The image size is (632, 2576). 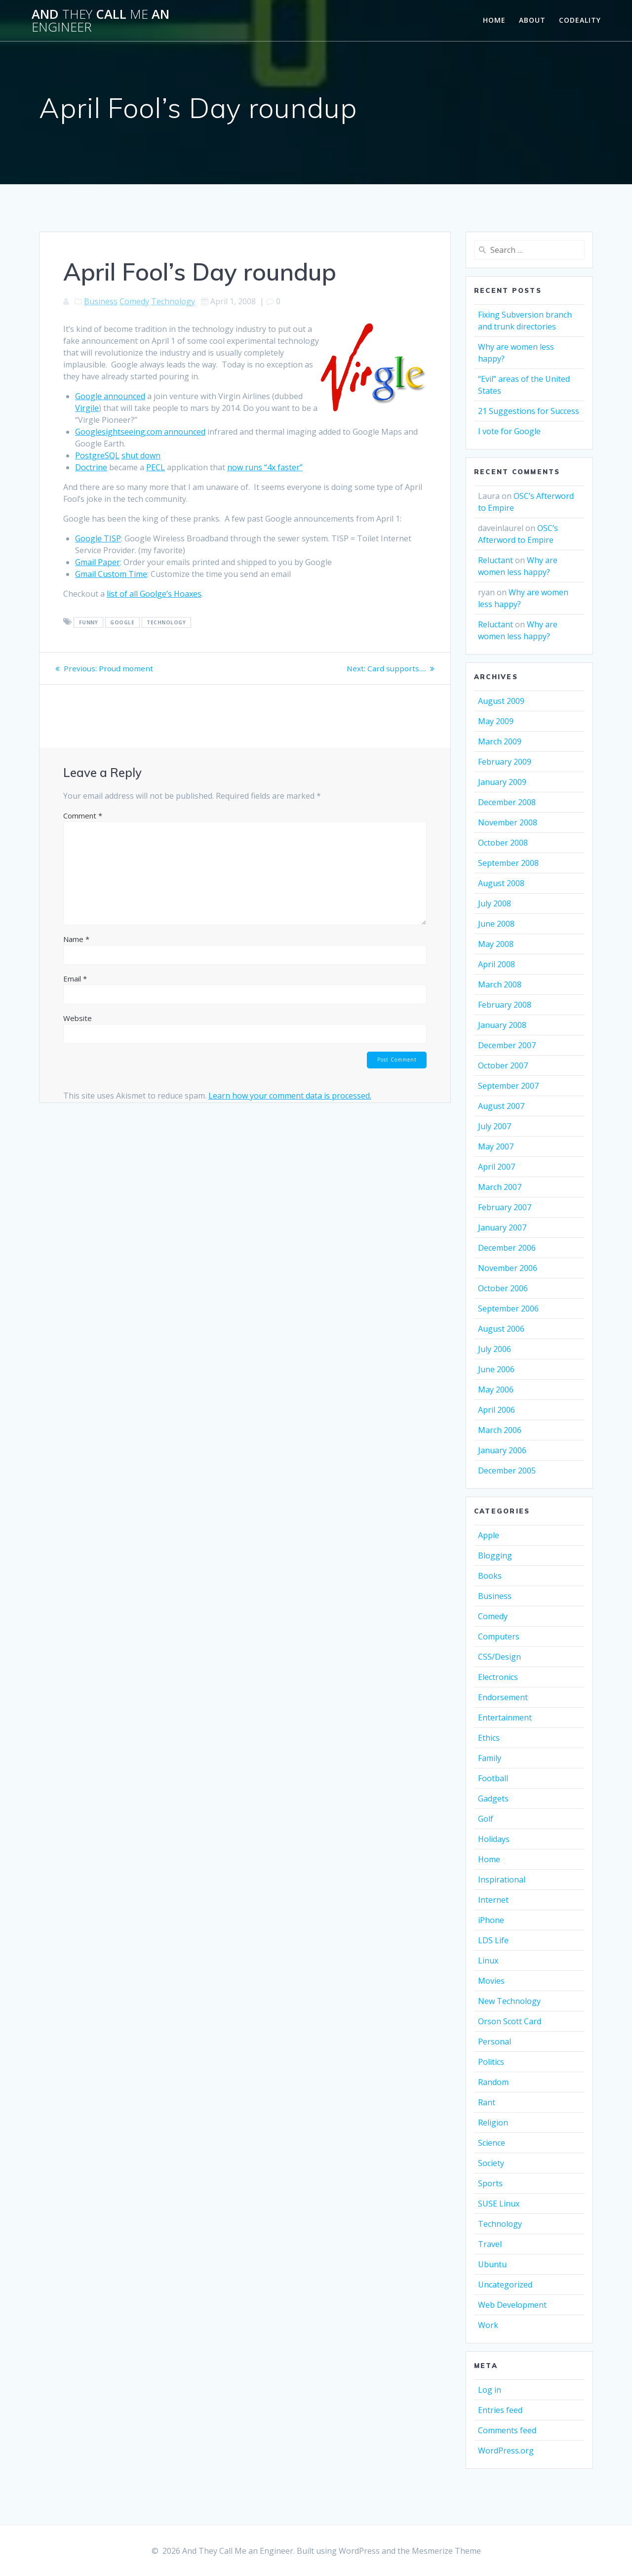 I want to click on May 2007, so click(x=496, y=1146).